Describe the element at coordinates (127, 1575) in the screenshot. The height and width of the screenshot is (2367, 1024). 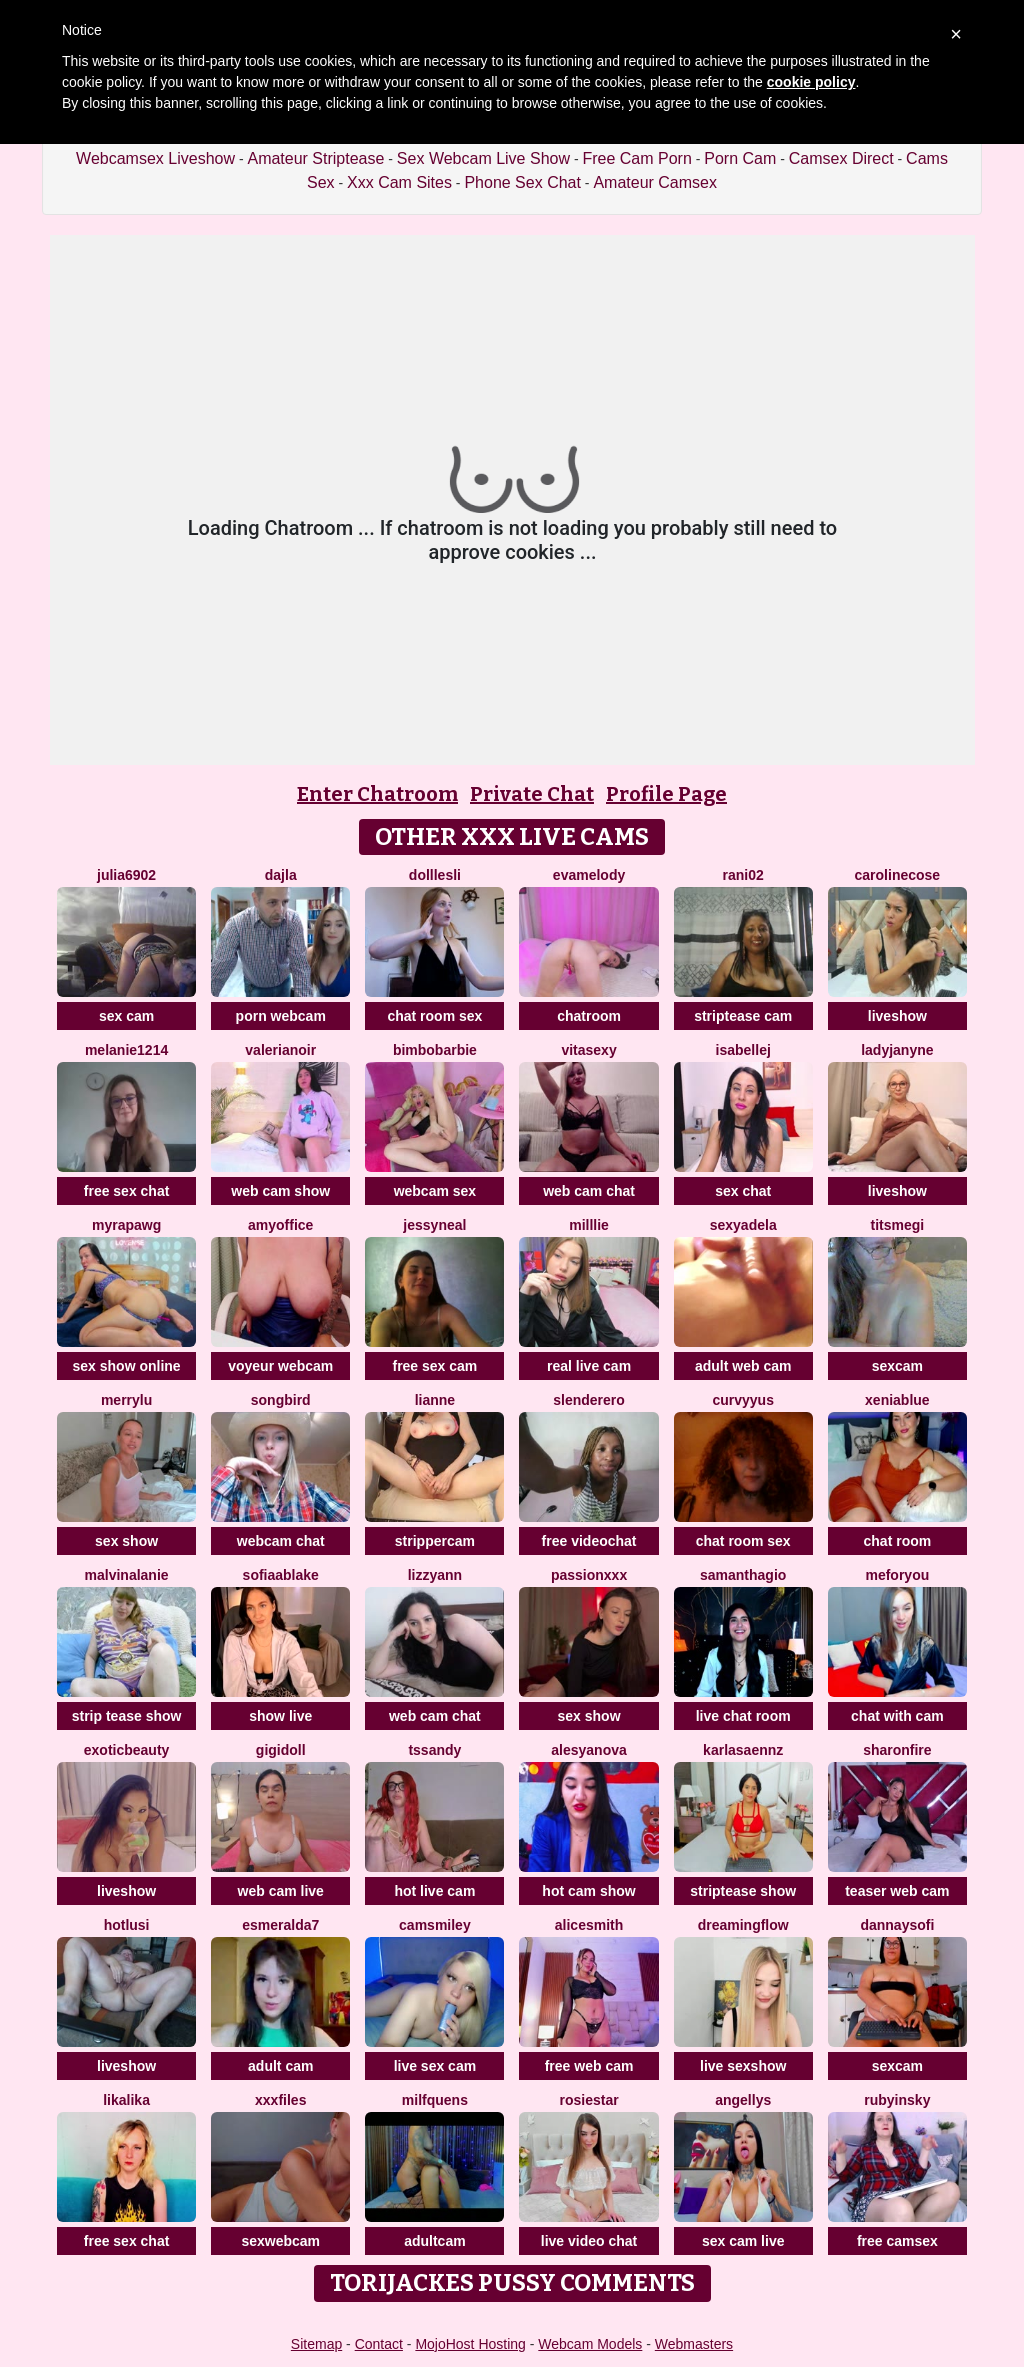
I see `MalvinaLanie` at that location.